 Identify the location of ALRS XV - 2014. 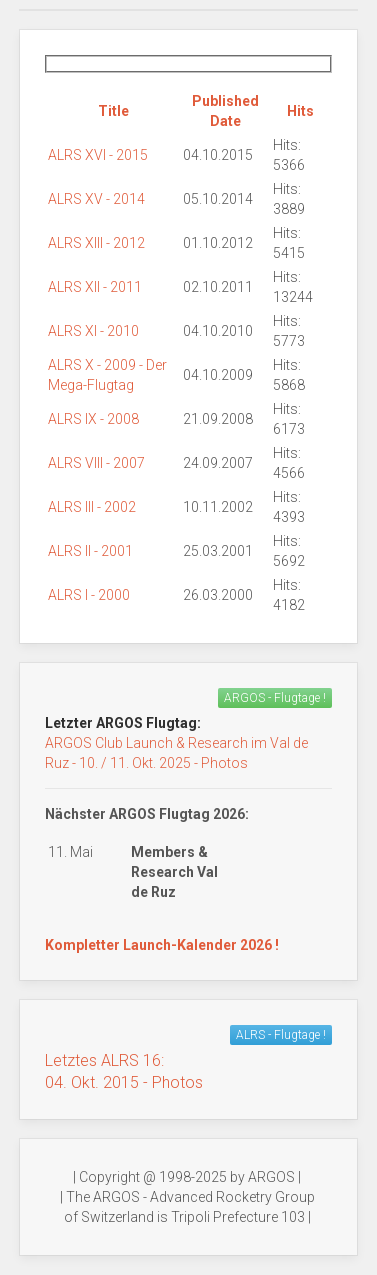
(96, 199).